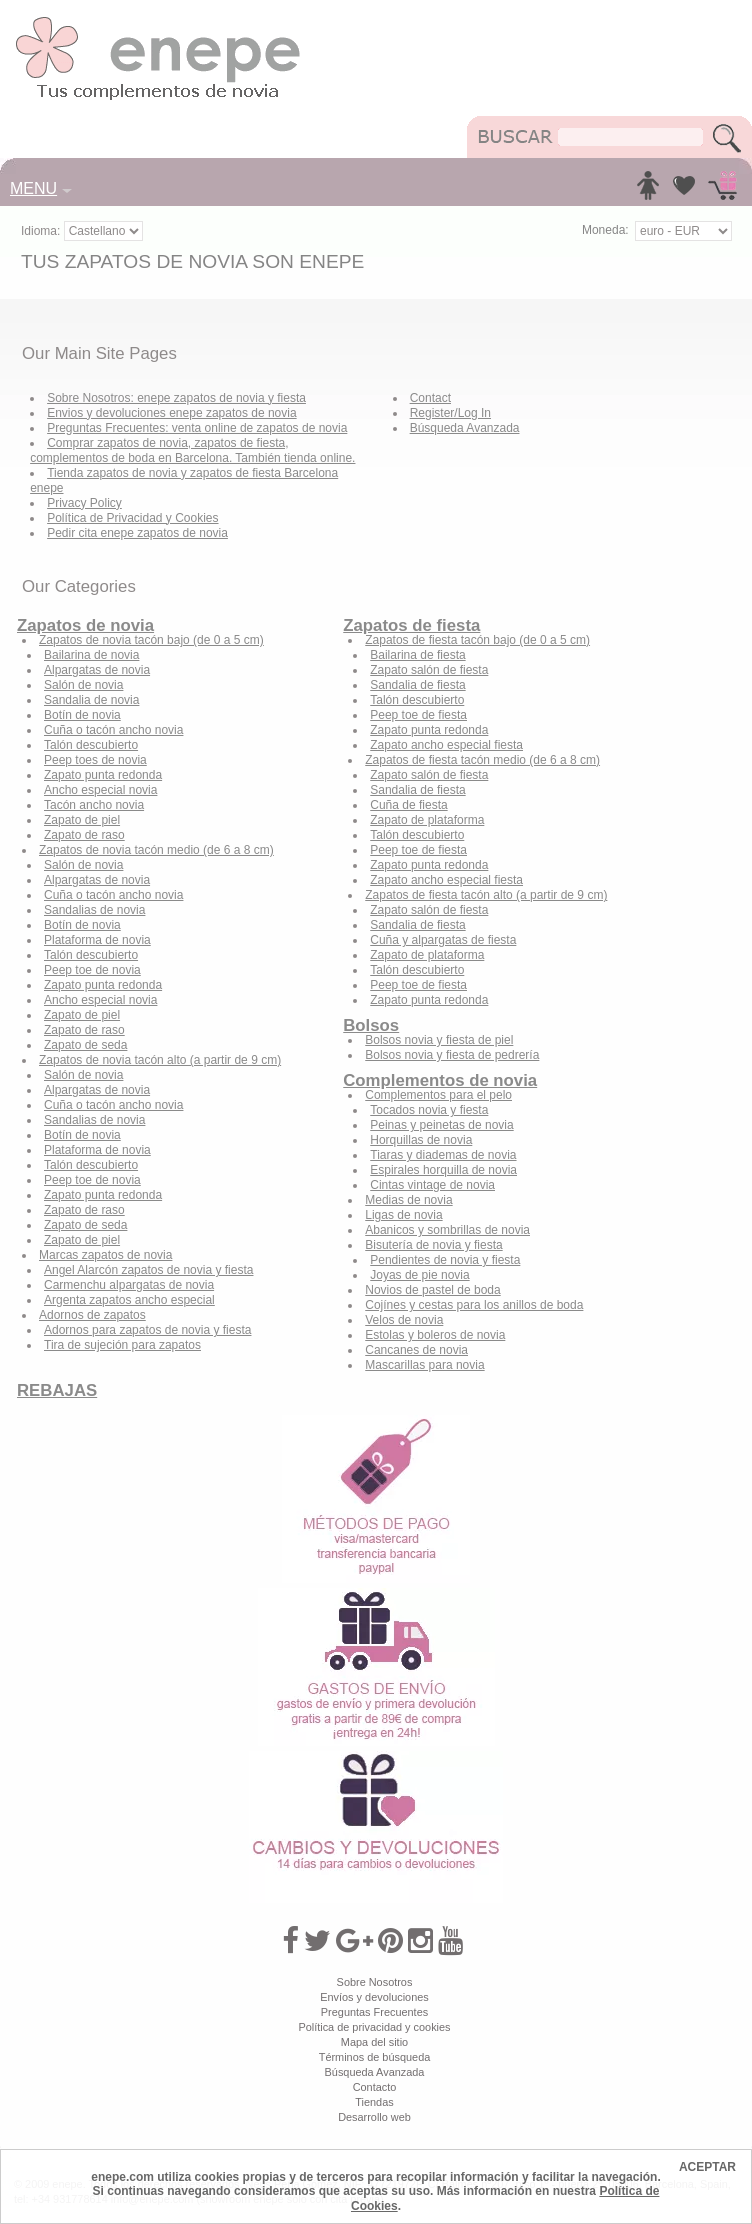  Describe the element at coordinates (477, 640) in the screenshot. I see `Zapatos de fiesta tacón bajo (de 0 a 5 cm)` at that location.